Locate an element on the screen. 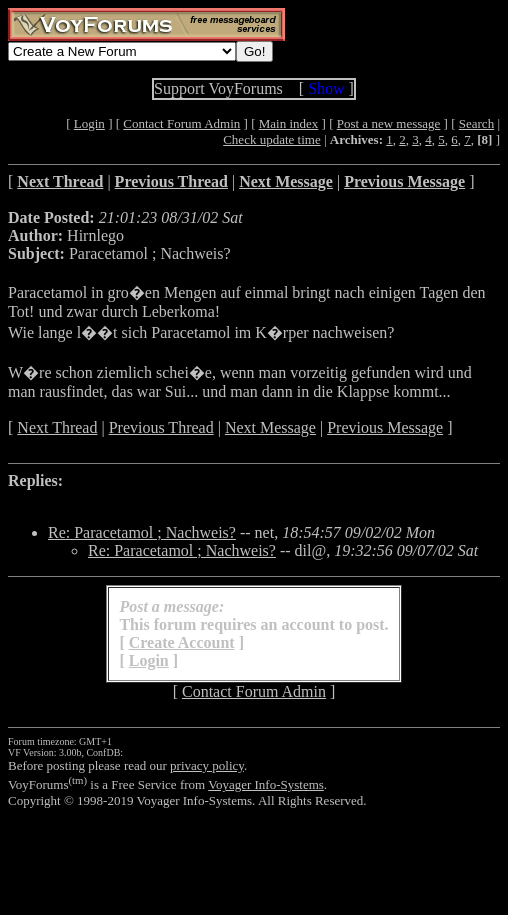 The image size is (508, 915). Previous Message is located at coordinates (385, 427).